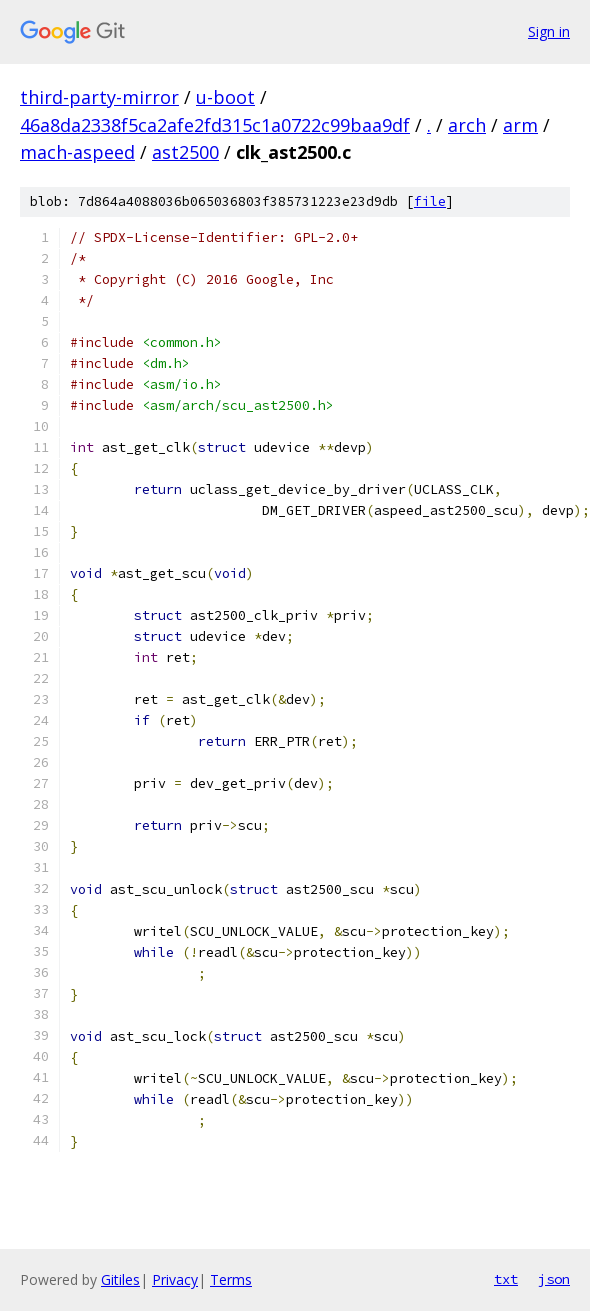 Image resolution: width=590 pixels, height=1311 pixels. What do you see at coordinates (99, 97) in the screenshot?
I see `third-party-mirror` at bounding box center [99, 97].